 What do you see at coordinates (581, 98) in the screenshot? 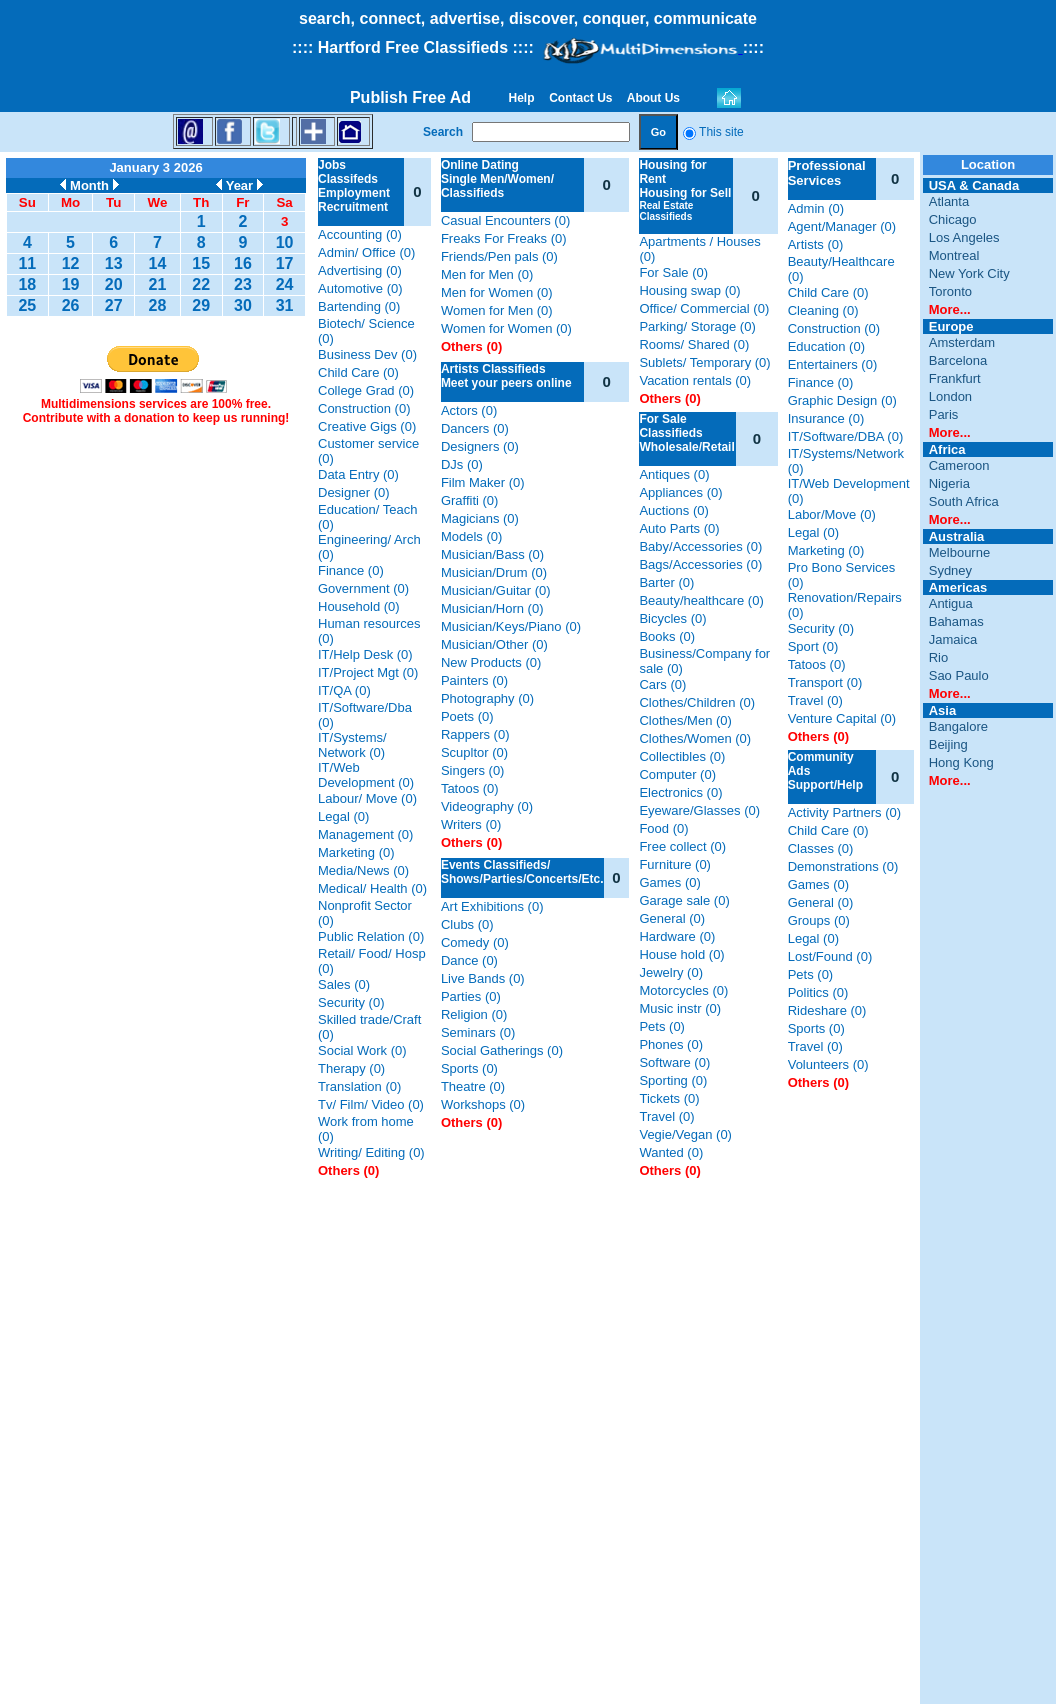
I see `Contact Us` at bounding box center [581, 98].